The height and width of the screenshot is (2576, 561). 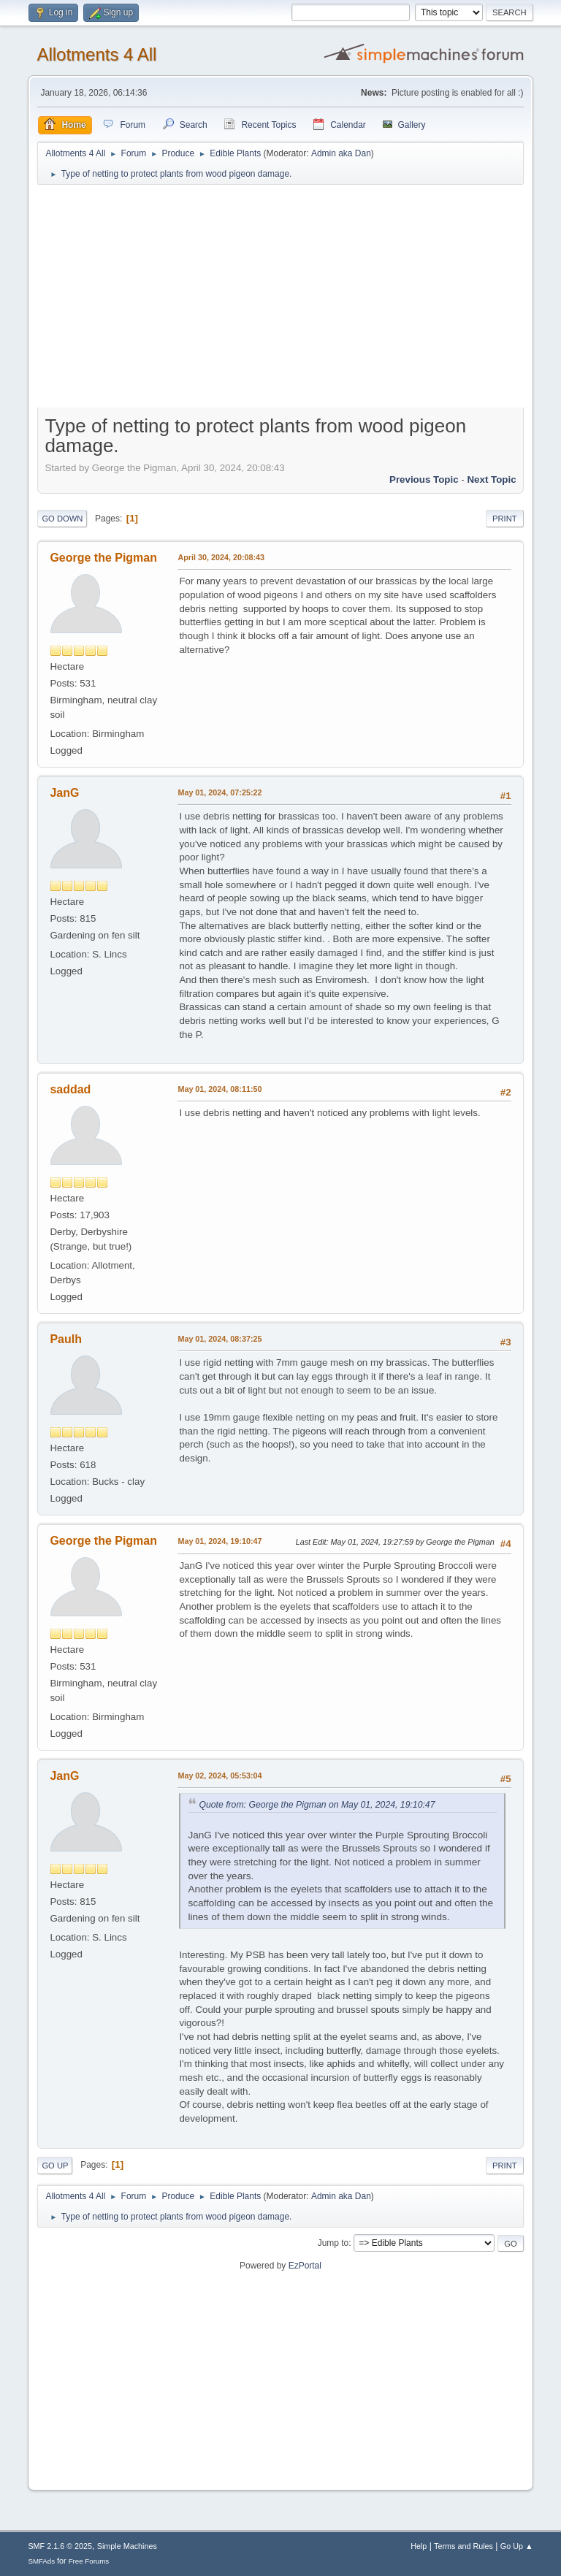 I want to click on May 01, 2024, 07:25:22, so click(x=220, y=792).